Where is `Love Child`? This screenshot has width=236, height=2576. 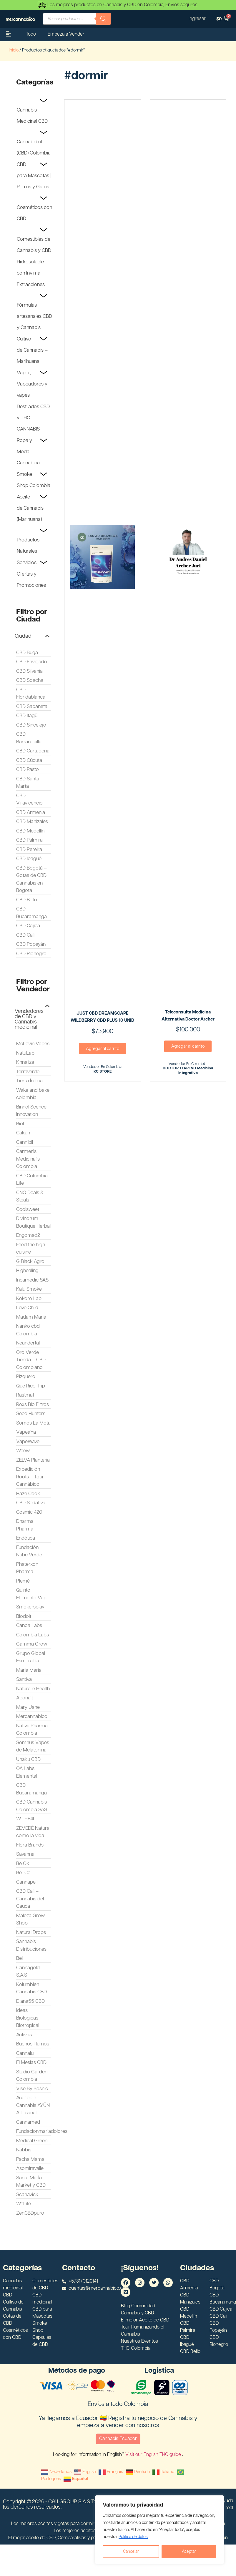
Love Child is located at coordinates (27, 1307).